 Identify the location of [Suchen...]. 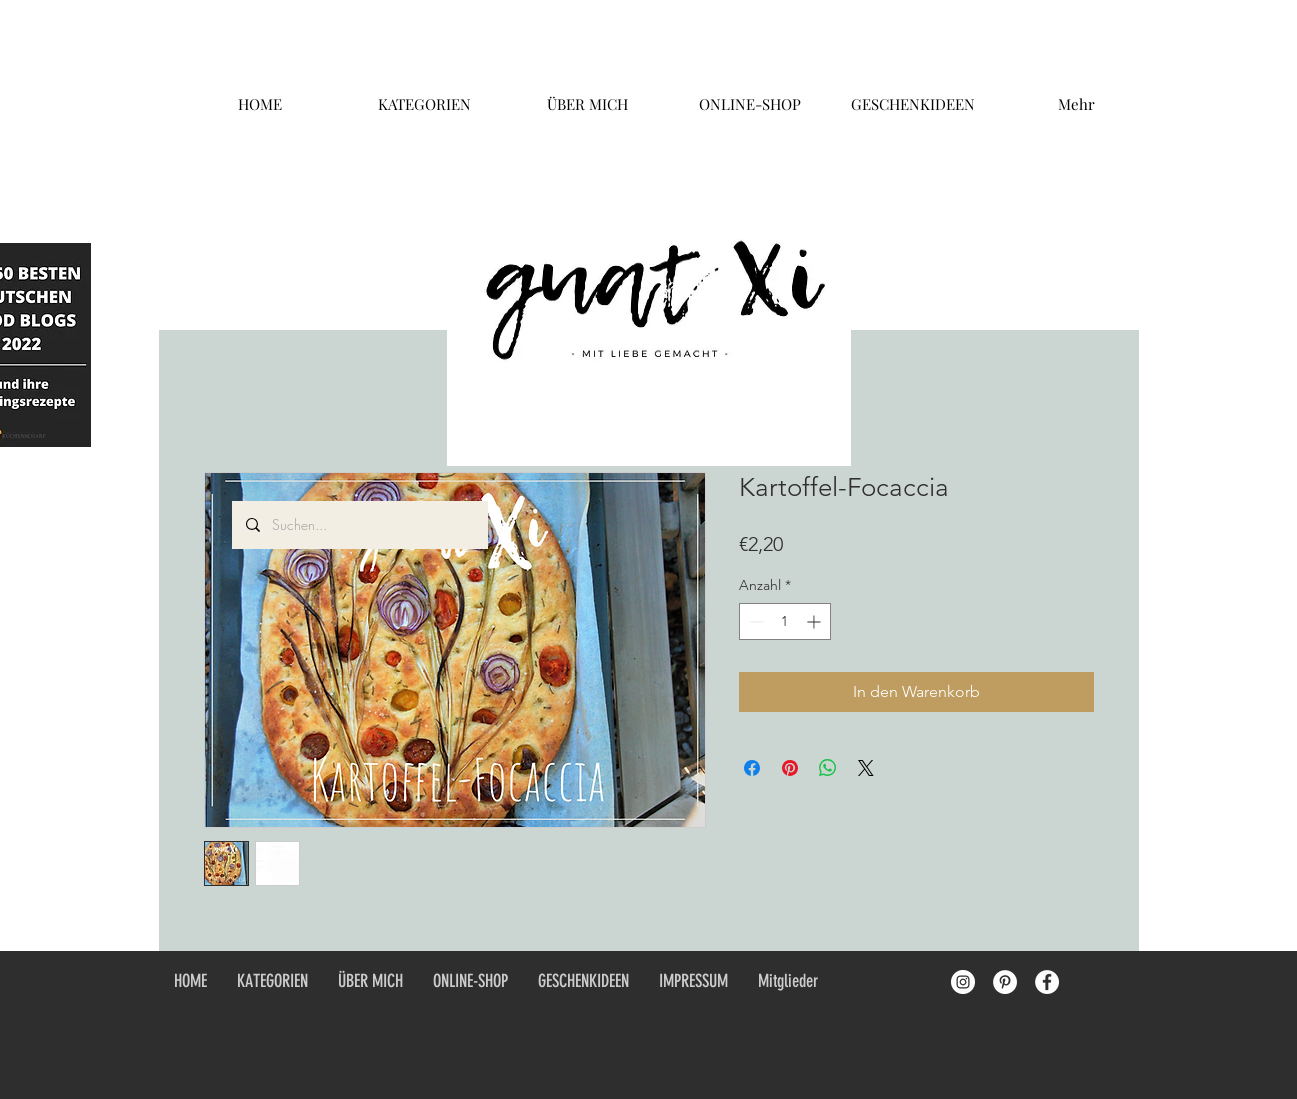
(359, 525).